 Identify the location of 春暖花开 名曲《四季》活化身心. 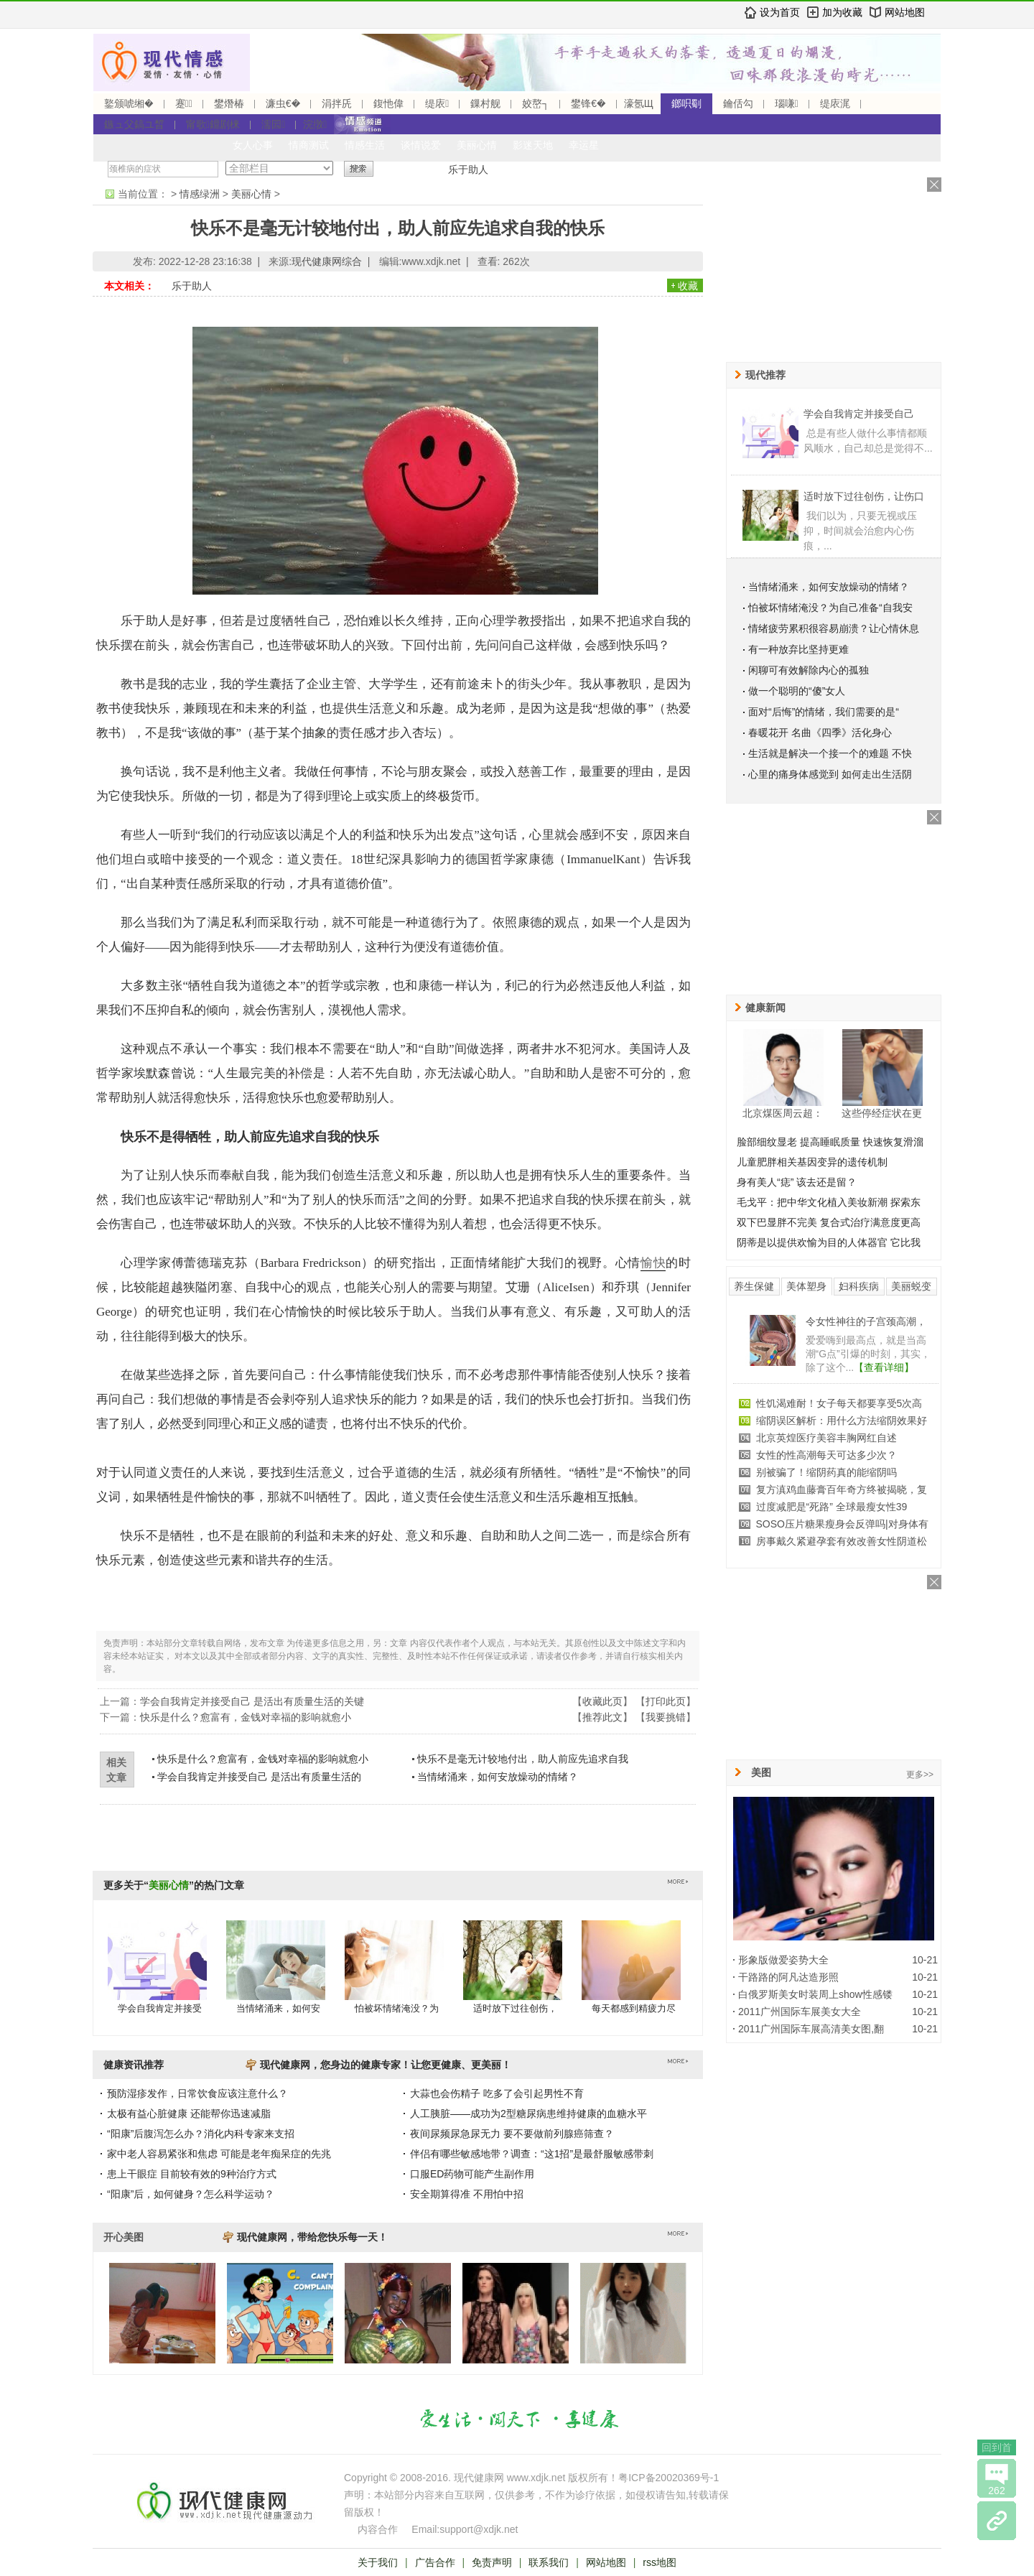
(820, 732).